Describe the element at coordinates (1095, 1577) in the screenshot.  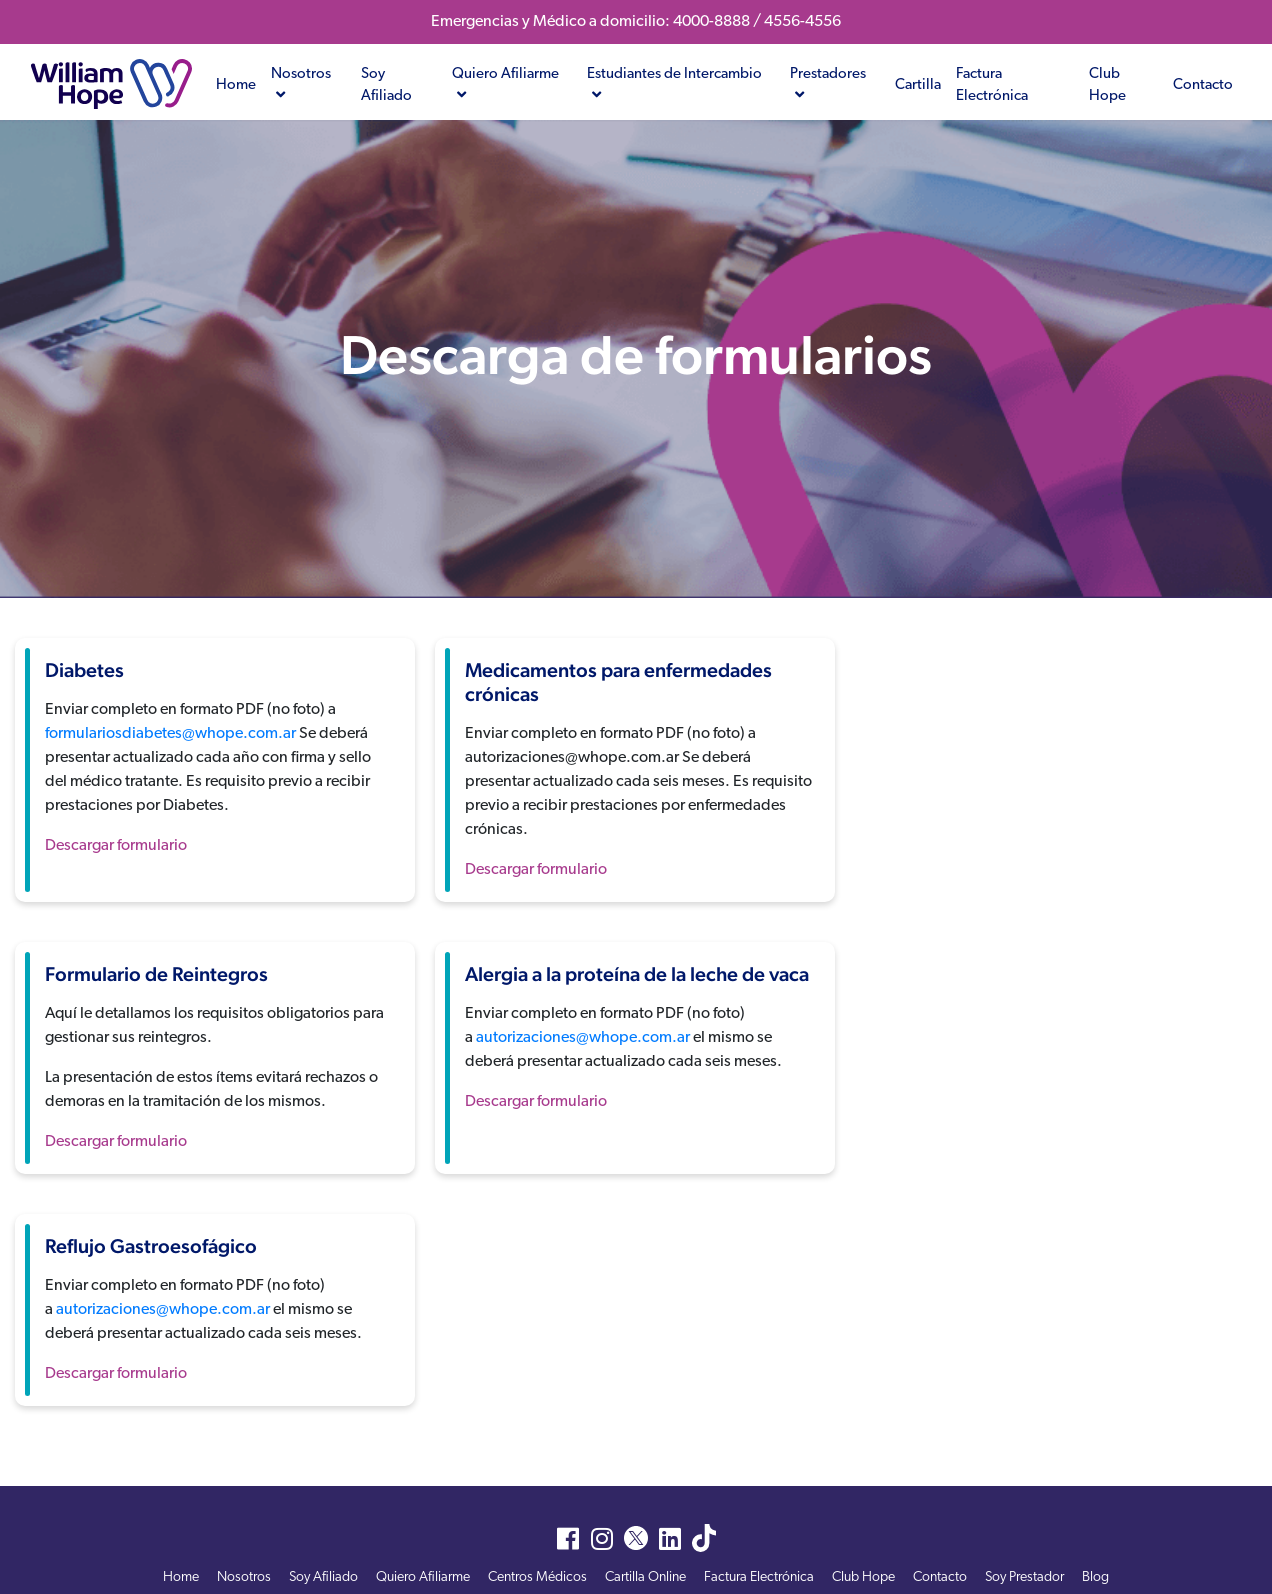
I see `Blog` at that location.